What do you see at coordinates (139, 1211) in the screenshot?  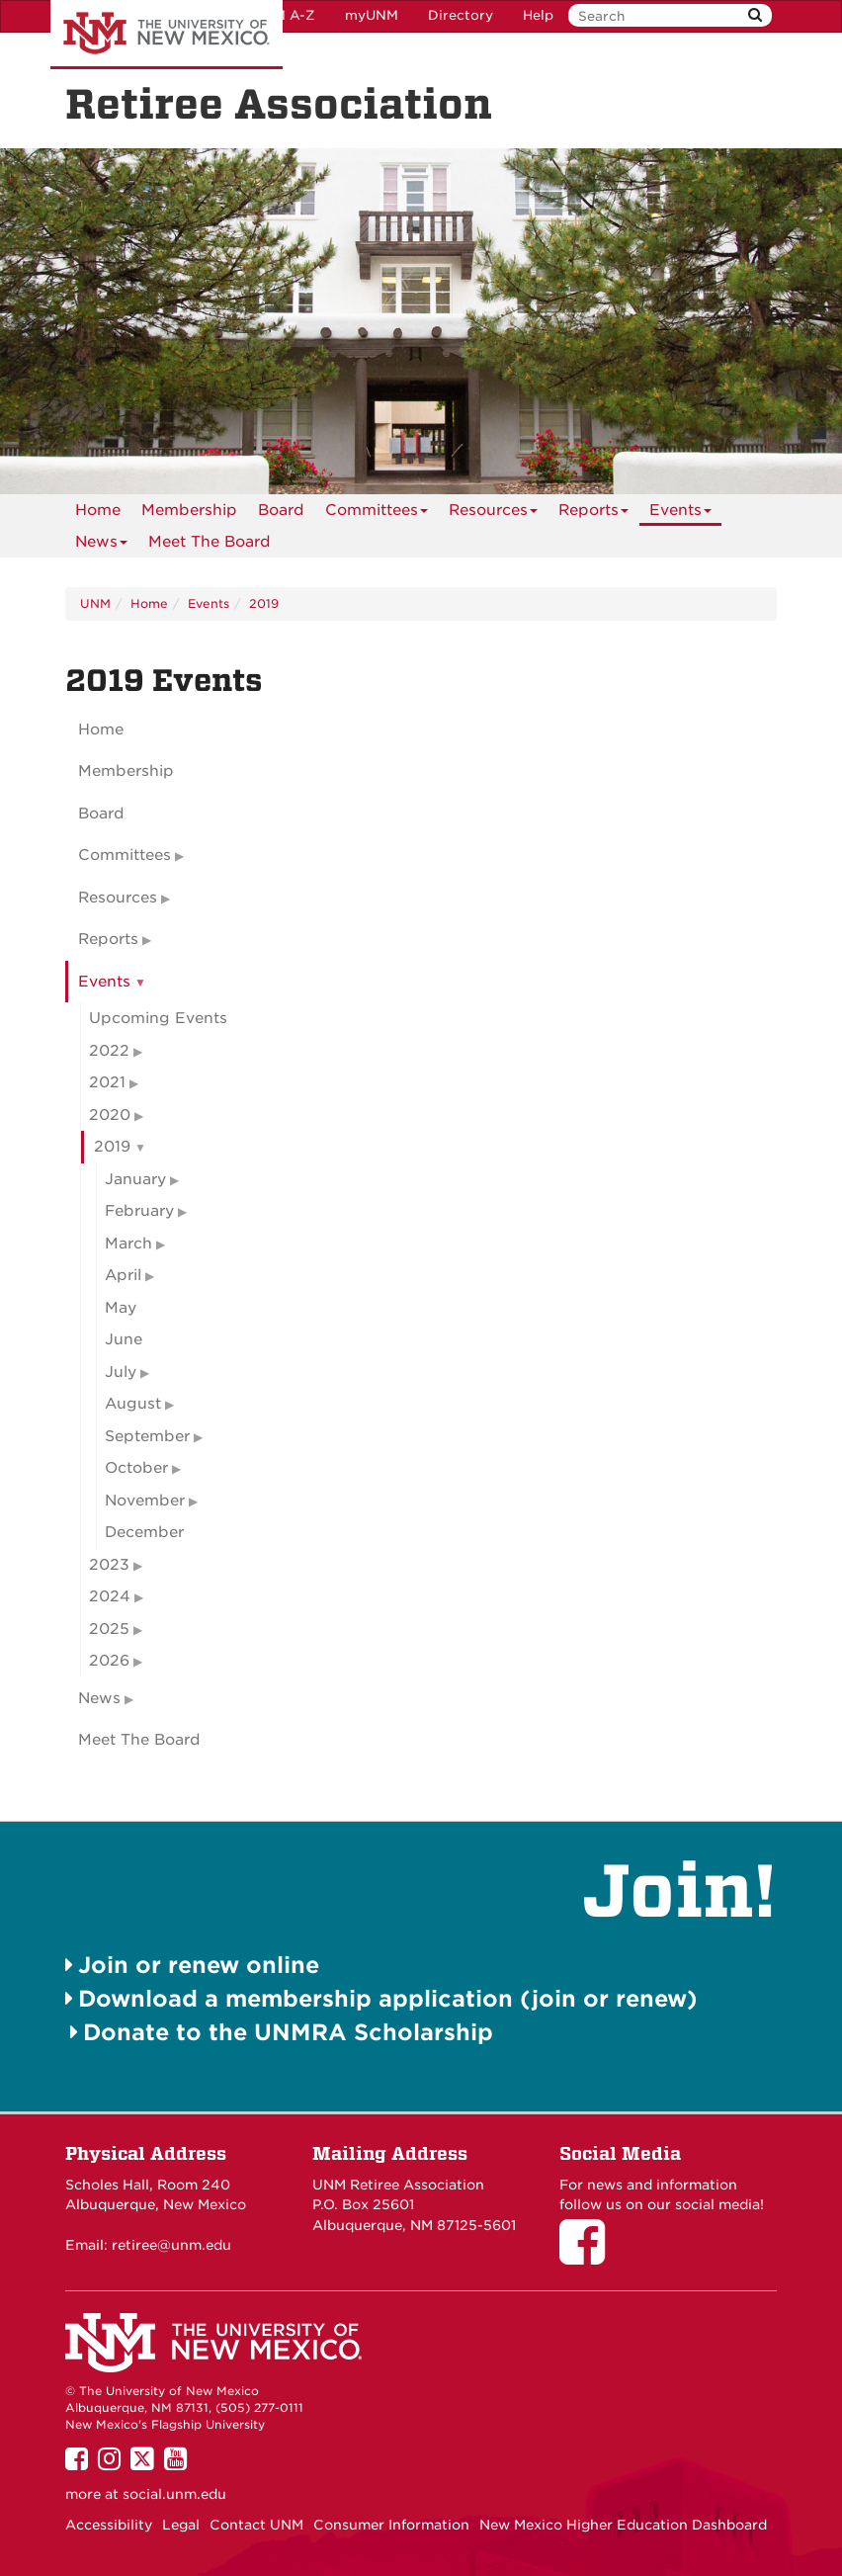 I see `February` at bounding box center [139, 1211].